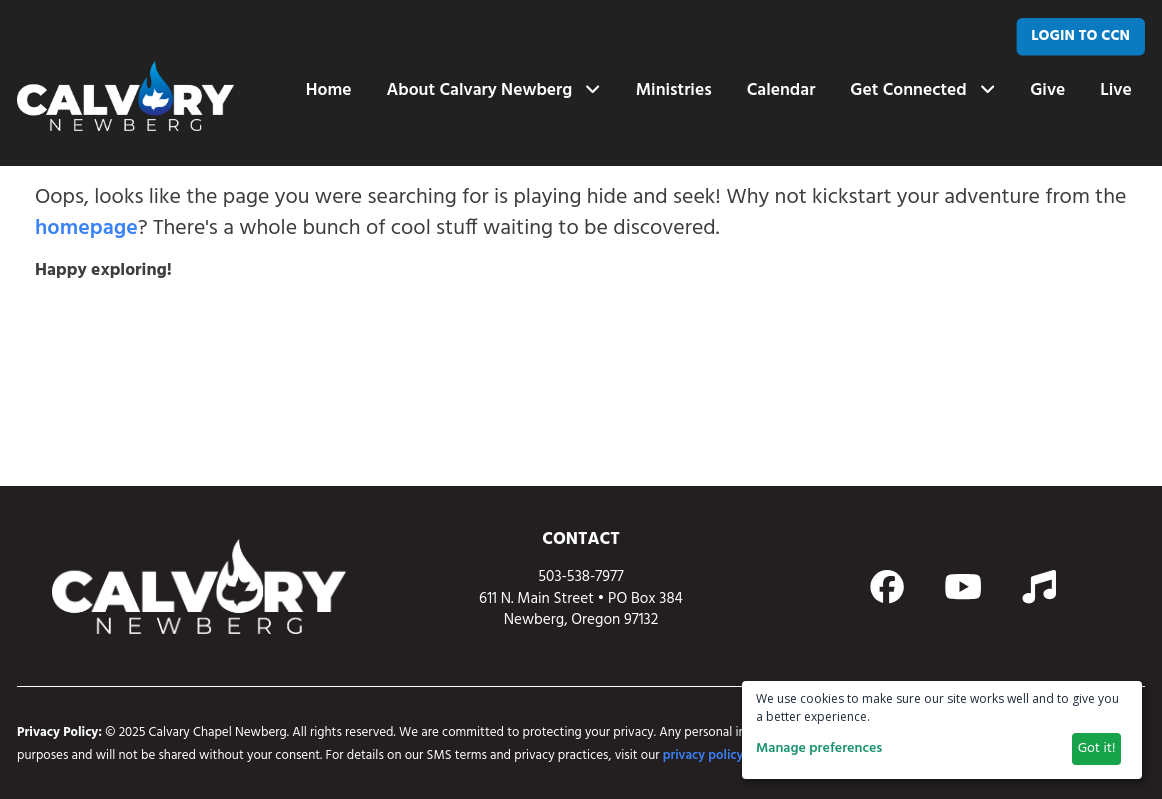 The height and width of the screenshot is (799, 1162). Describe the element at coordinates (86, 228) in the screenshot. I see `homepage` at that location.